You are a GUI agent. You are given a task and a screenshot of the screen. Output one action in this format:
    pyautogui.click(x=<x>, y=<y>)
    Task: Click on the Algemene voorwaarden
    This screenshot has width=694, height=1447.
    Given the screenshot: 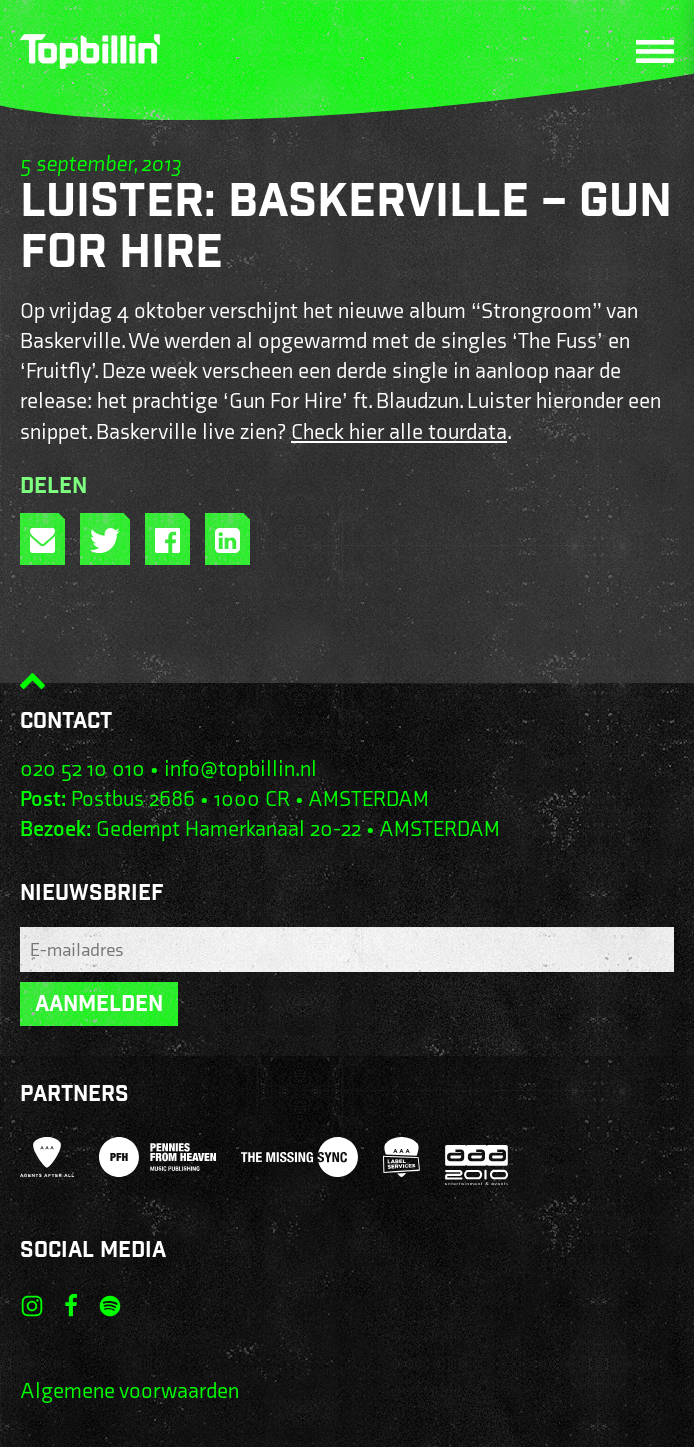 What is the action you would take?
    pyautogui.click(x=129, y=1391)
    